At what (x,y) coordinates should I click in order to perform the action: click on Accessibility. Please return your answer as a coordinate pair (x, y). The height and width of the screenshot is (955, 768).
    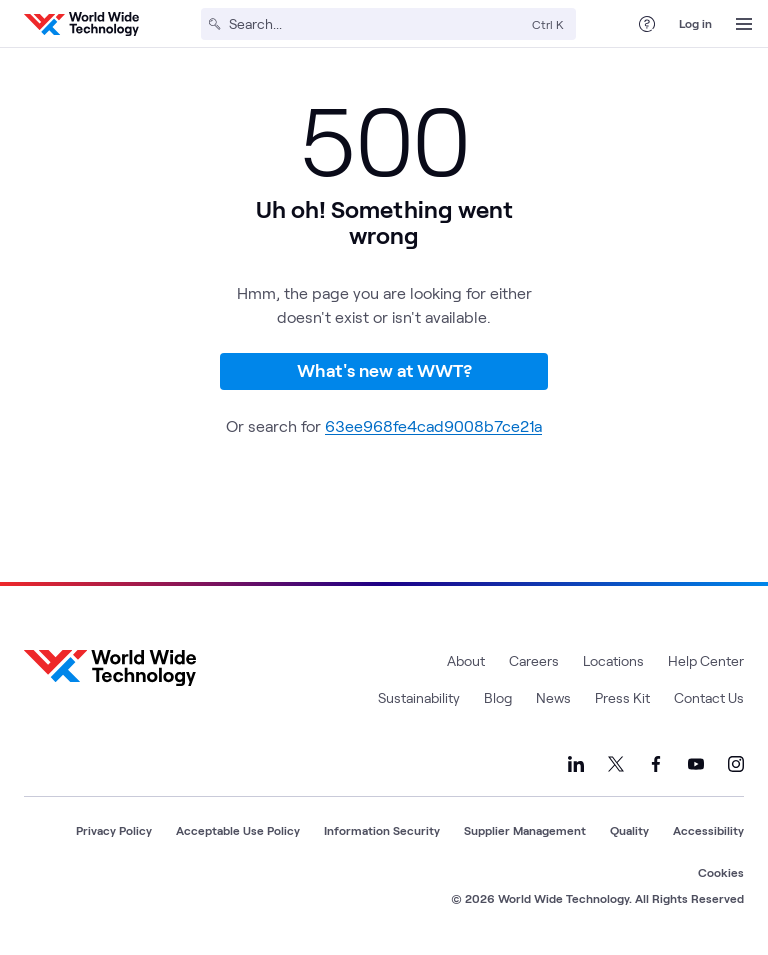
    Looking at the image, I should click on (708, 830).